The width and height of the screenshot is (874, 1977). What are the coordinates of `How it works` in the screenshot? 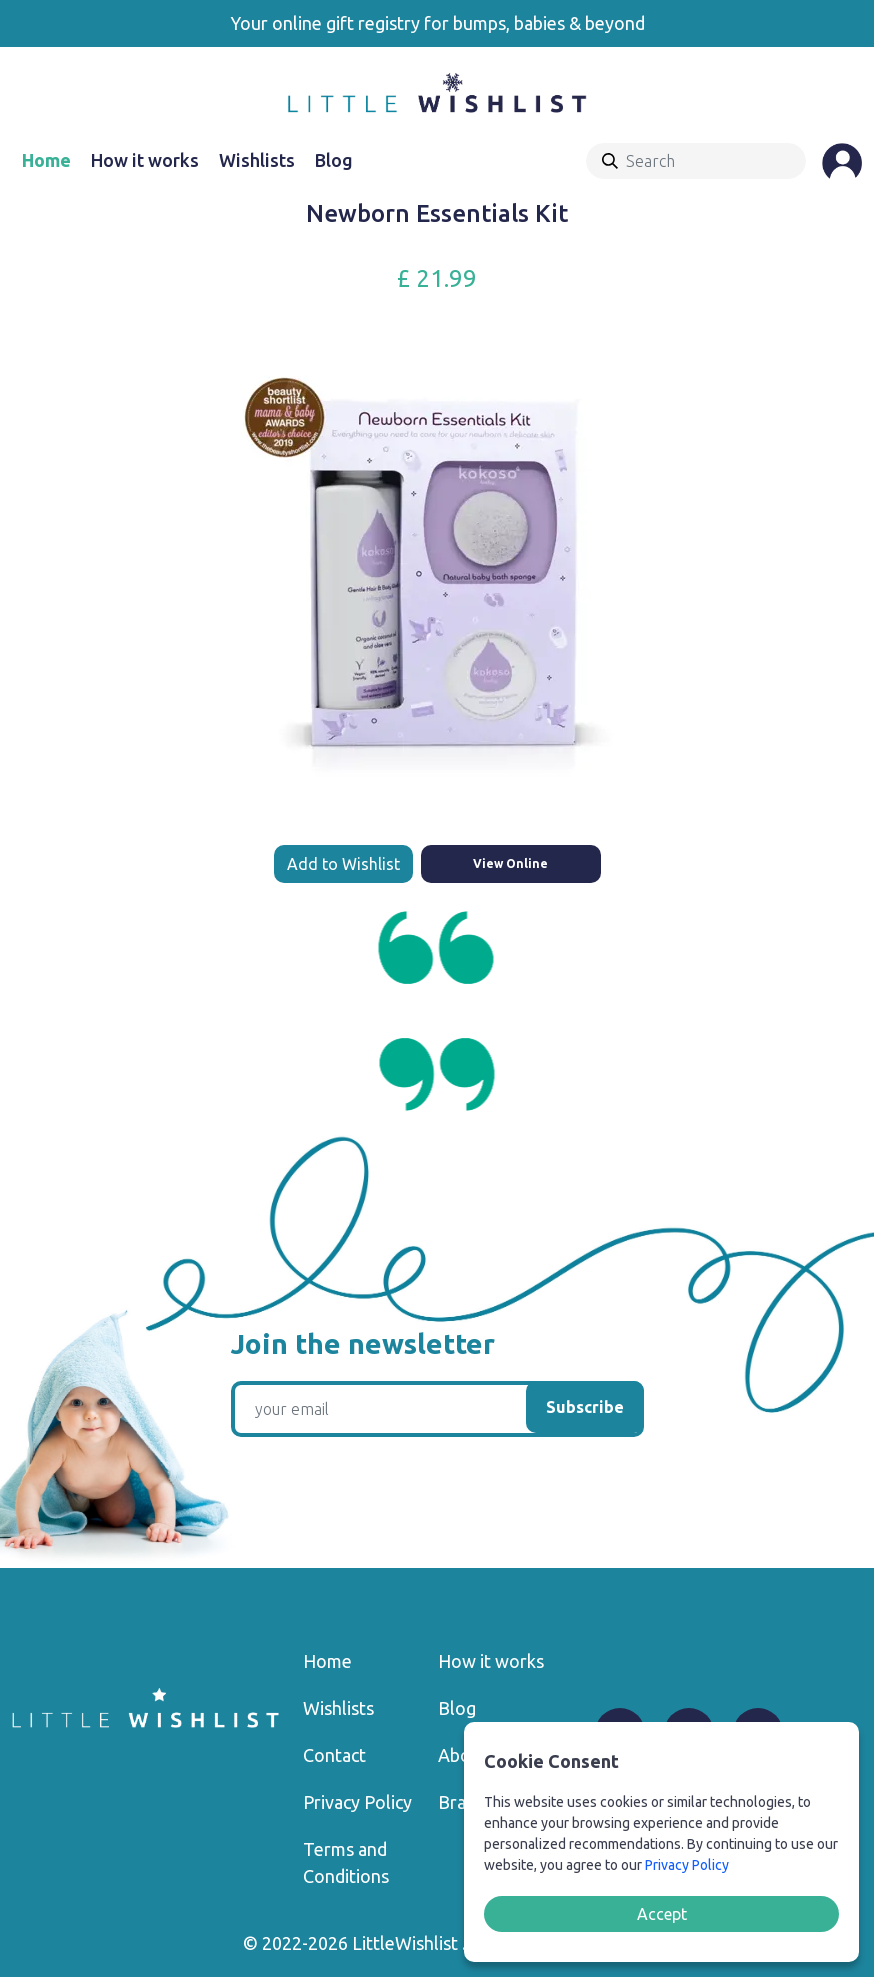 It's located at (145, 160).